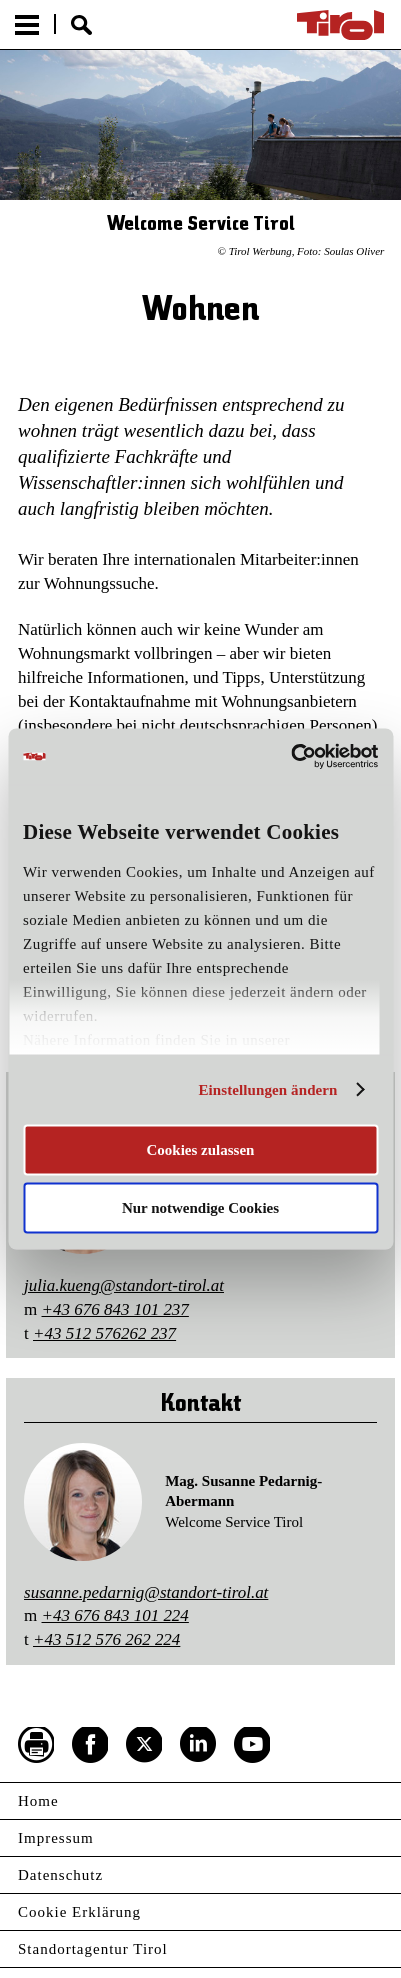 This screenshot has width=401, height=1978. I want to click on +43 512 576 262 224, so click(106, 1639).